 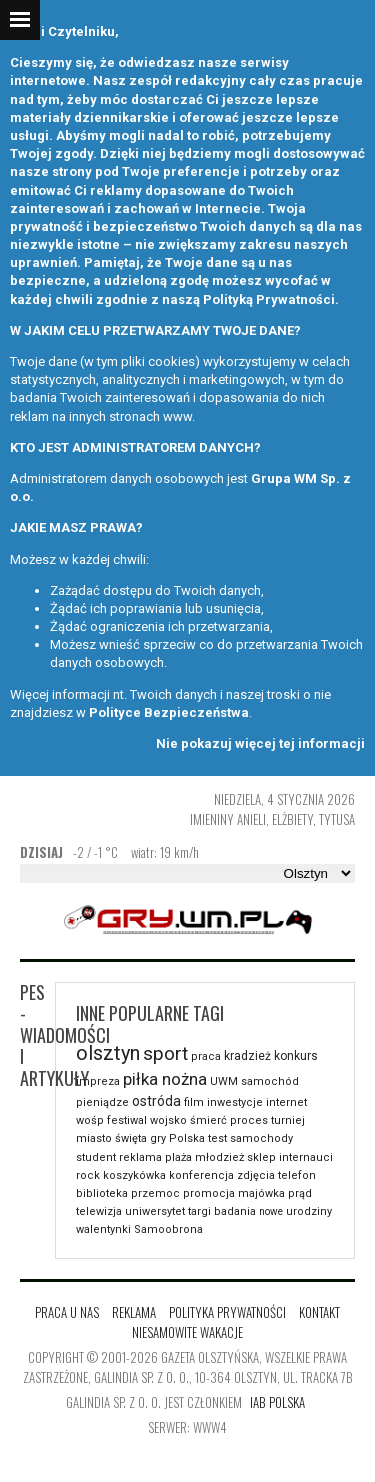 What do you see at coordinates (224, 1081) in the screenshot?
I see `UWM` at bounding box center [224, 1081].